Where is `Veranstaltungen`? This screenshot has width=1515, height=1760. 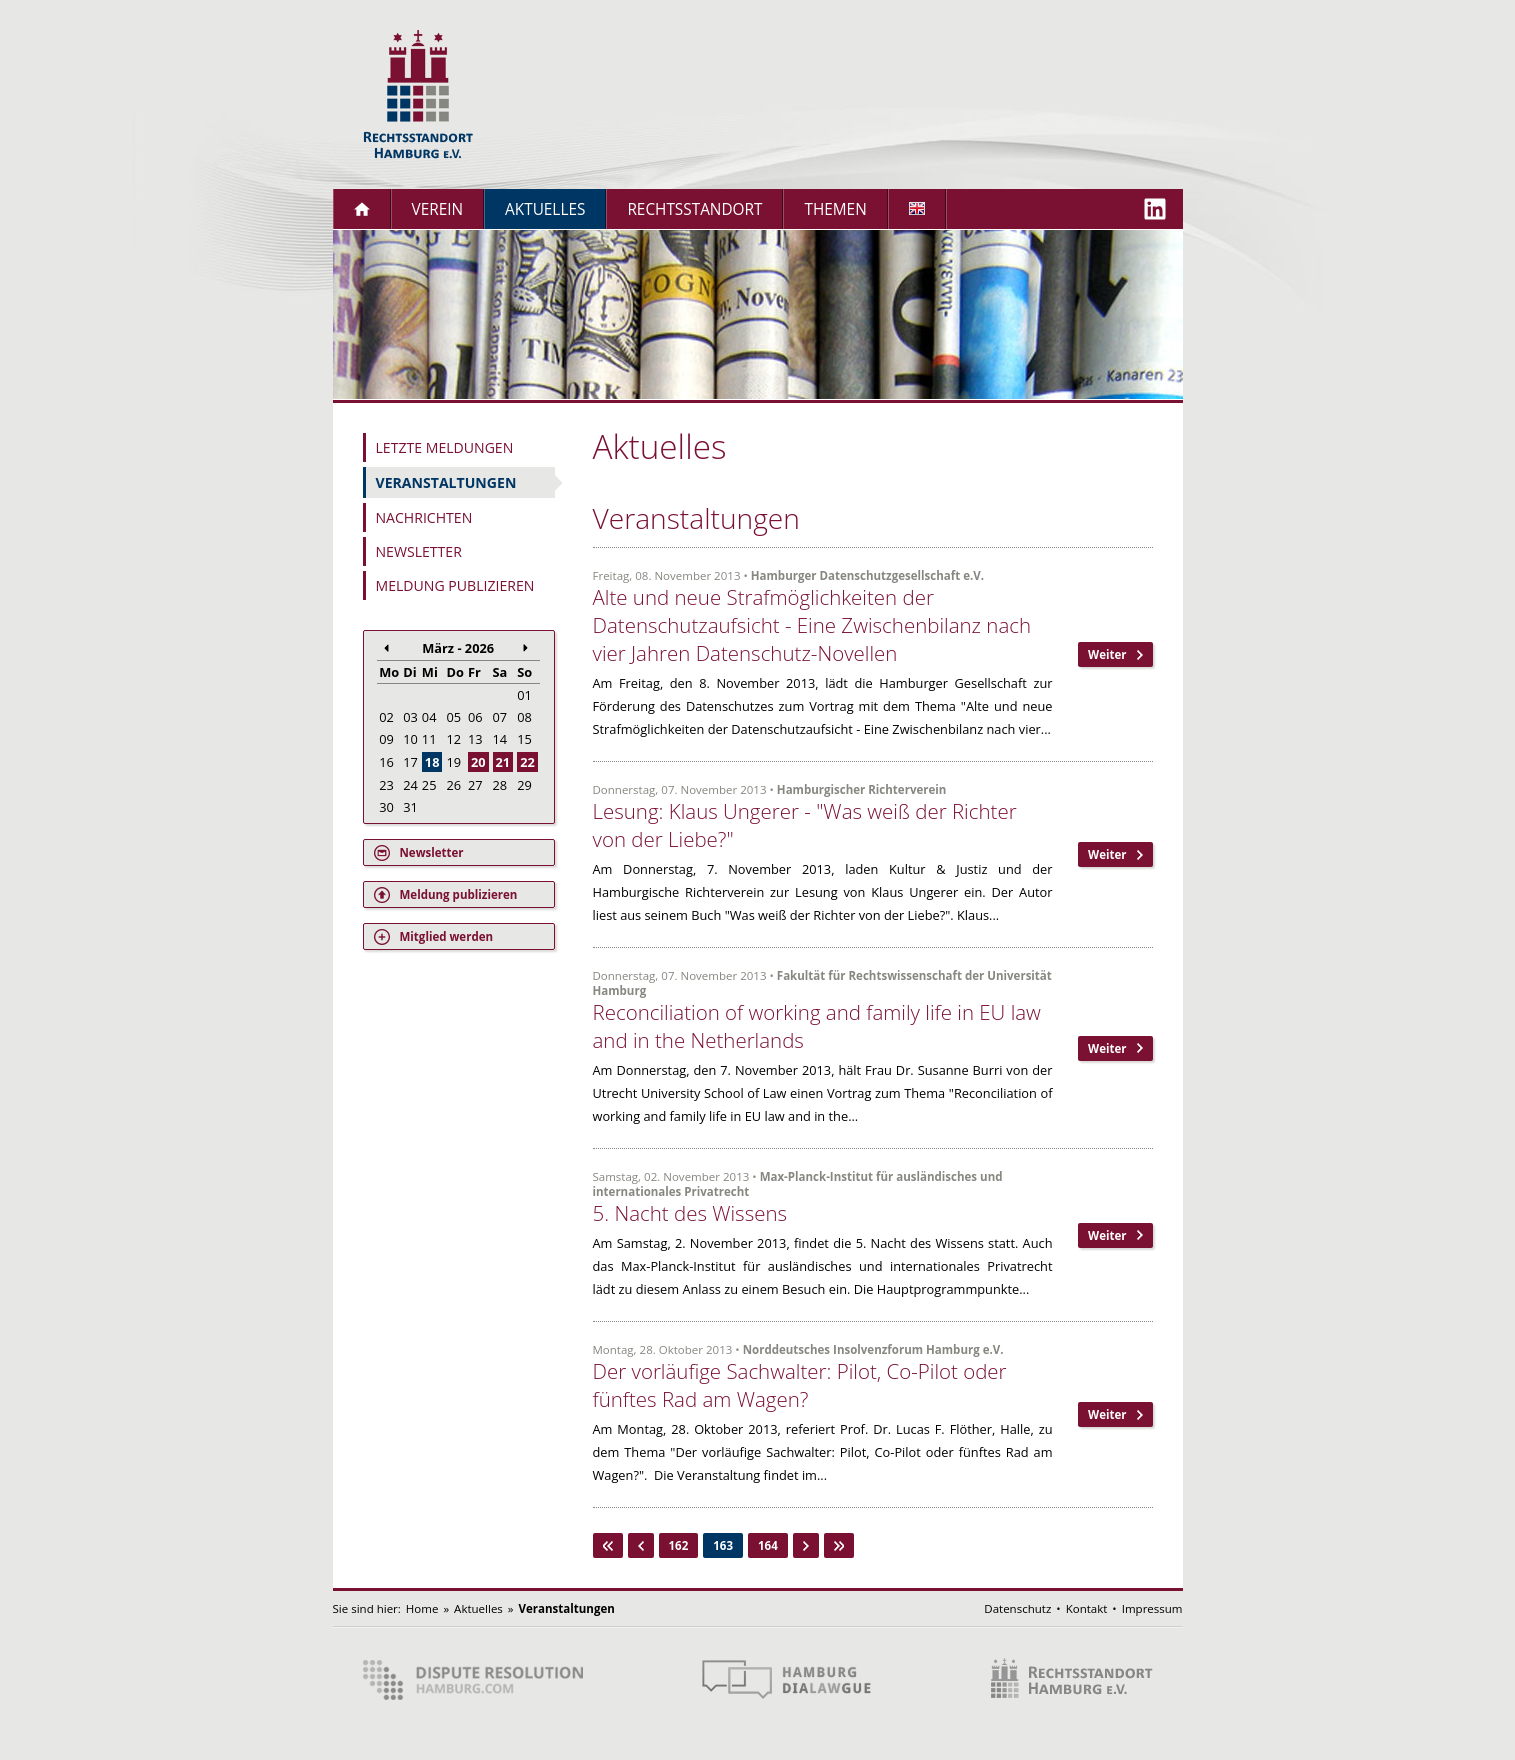
Veranstaltungen is located at coordinates (446, 482).